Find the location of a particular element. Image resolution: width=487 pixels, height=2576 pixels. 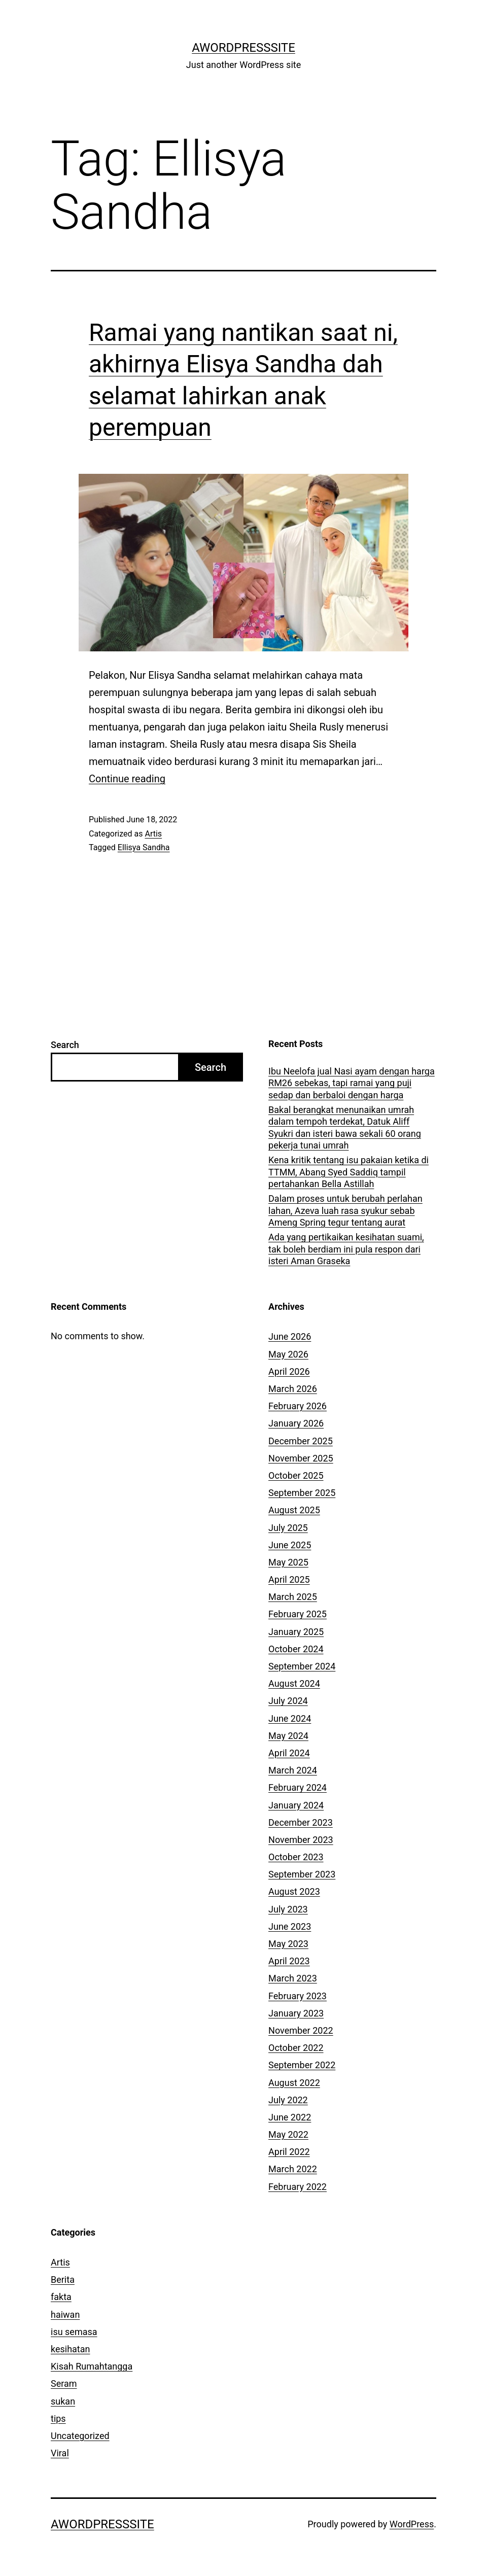

May 2025 is located at coordinates (288, 1562).